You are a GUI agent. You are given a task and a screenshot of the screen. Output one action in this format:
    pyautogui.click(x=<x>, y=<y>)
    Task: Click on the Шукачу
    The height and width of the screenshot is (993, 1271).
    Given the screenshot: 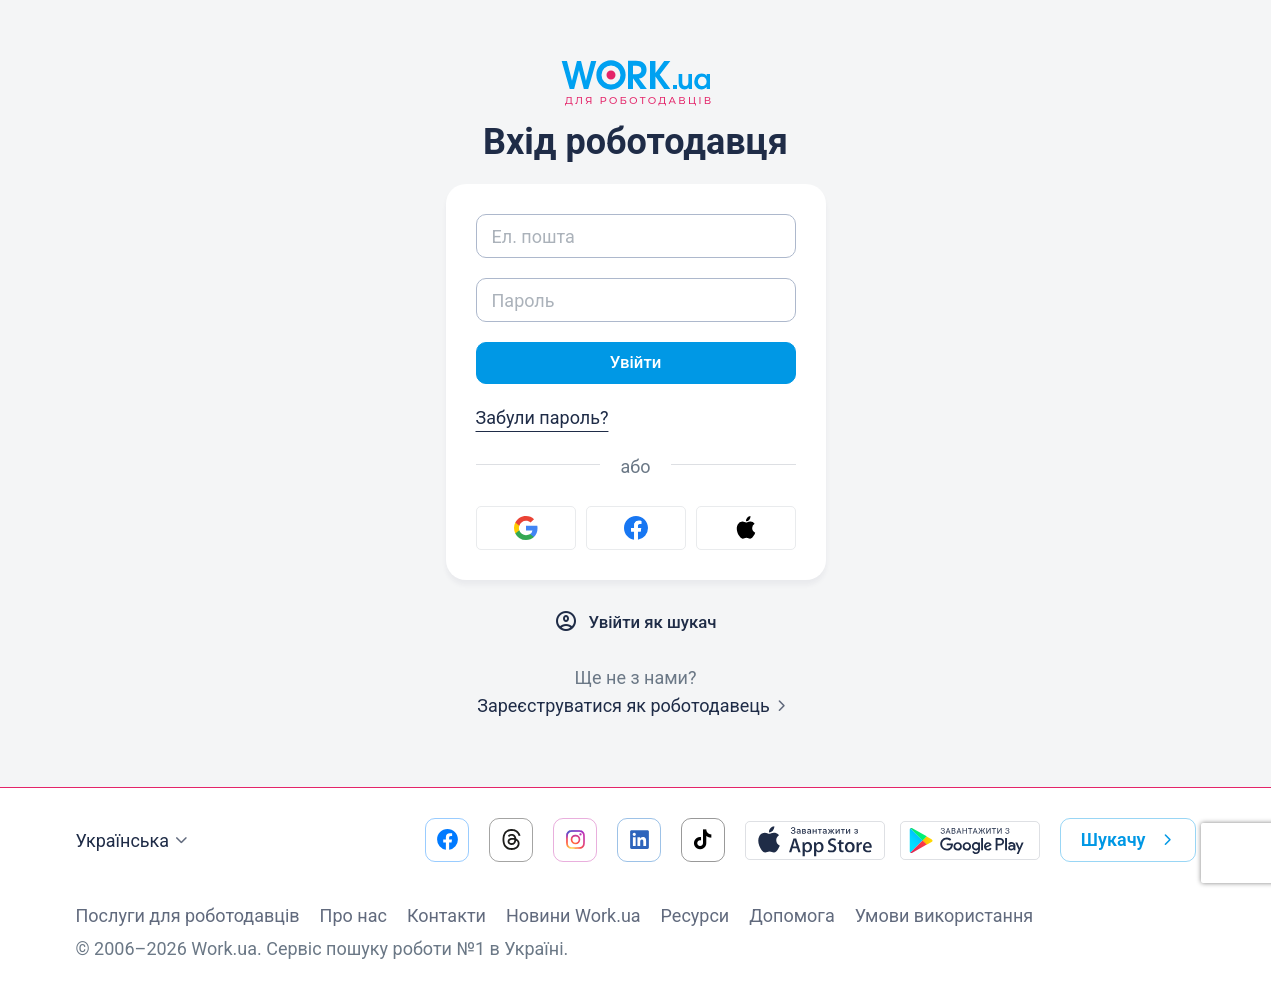 What is the action you would take?
    pyautogui.click(x=1130, y=840)
    